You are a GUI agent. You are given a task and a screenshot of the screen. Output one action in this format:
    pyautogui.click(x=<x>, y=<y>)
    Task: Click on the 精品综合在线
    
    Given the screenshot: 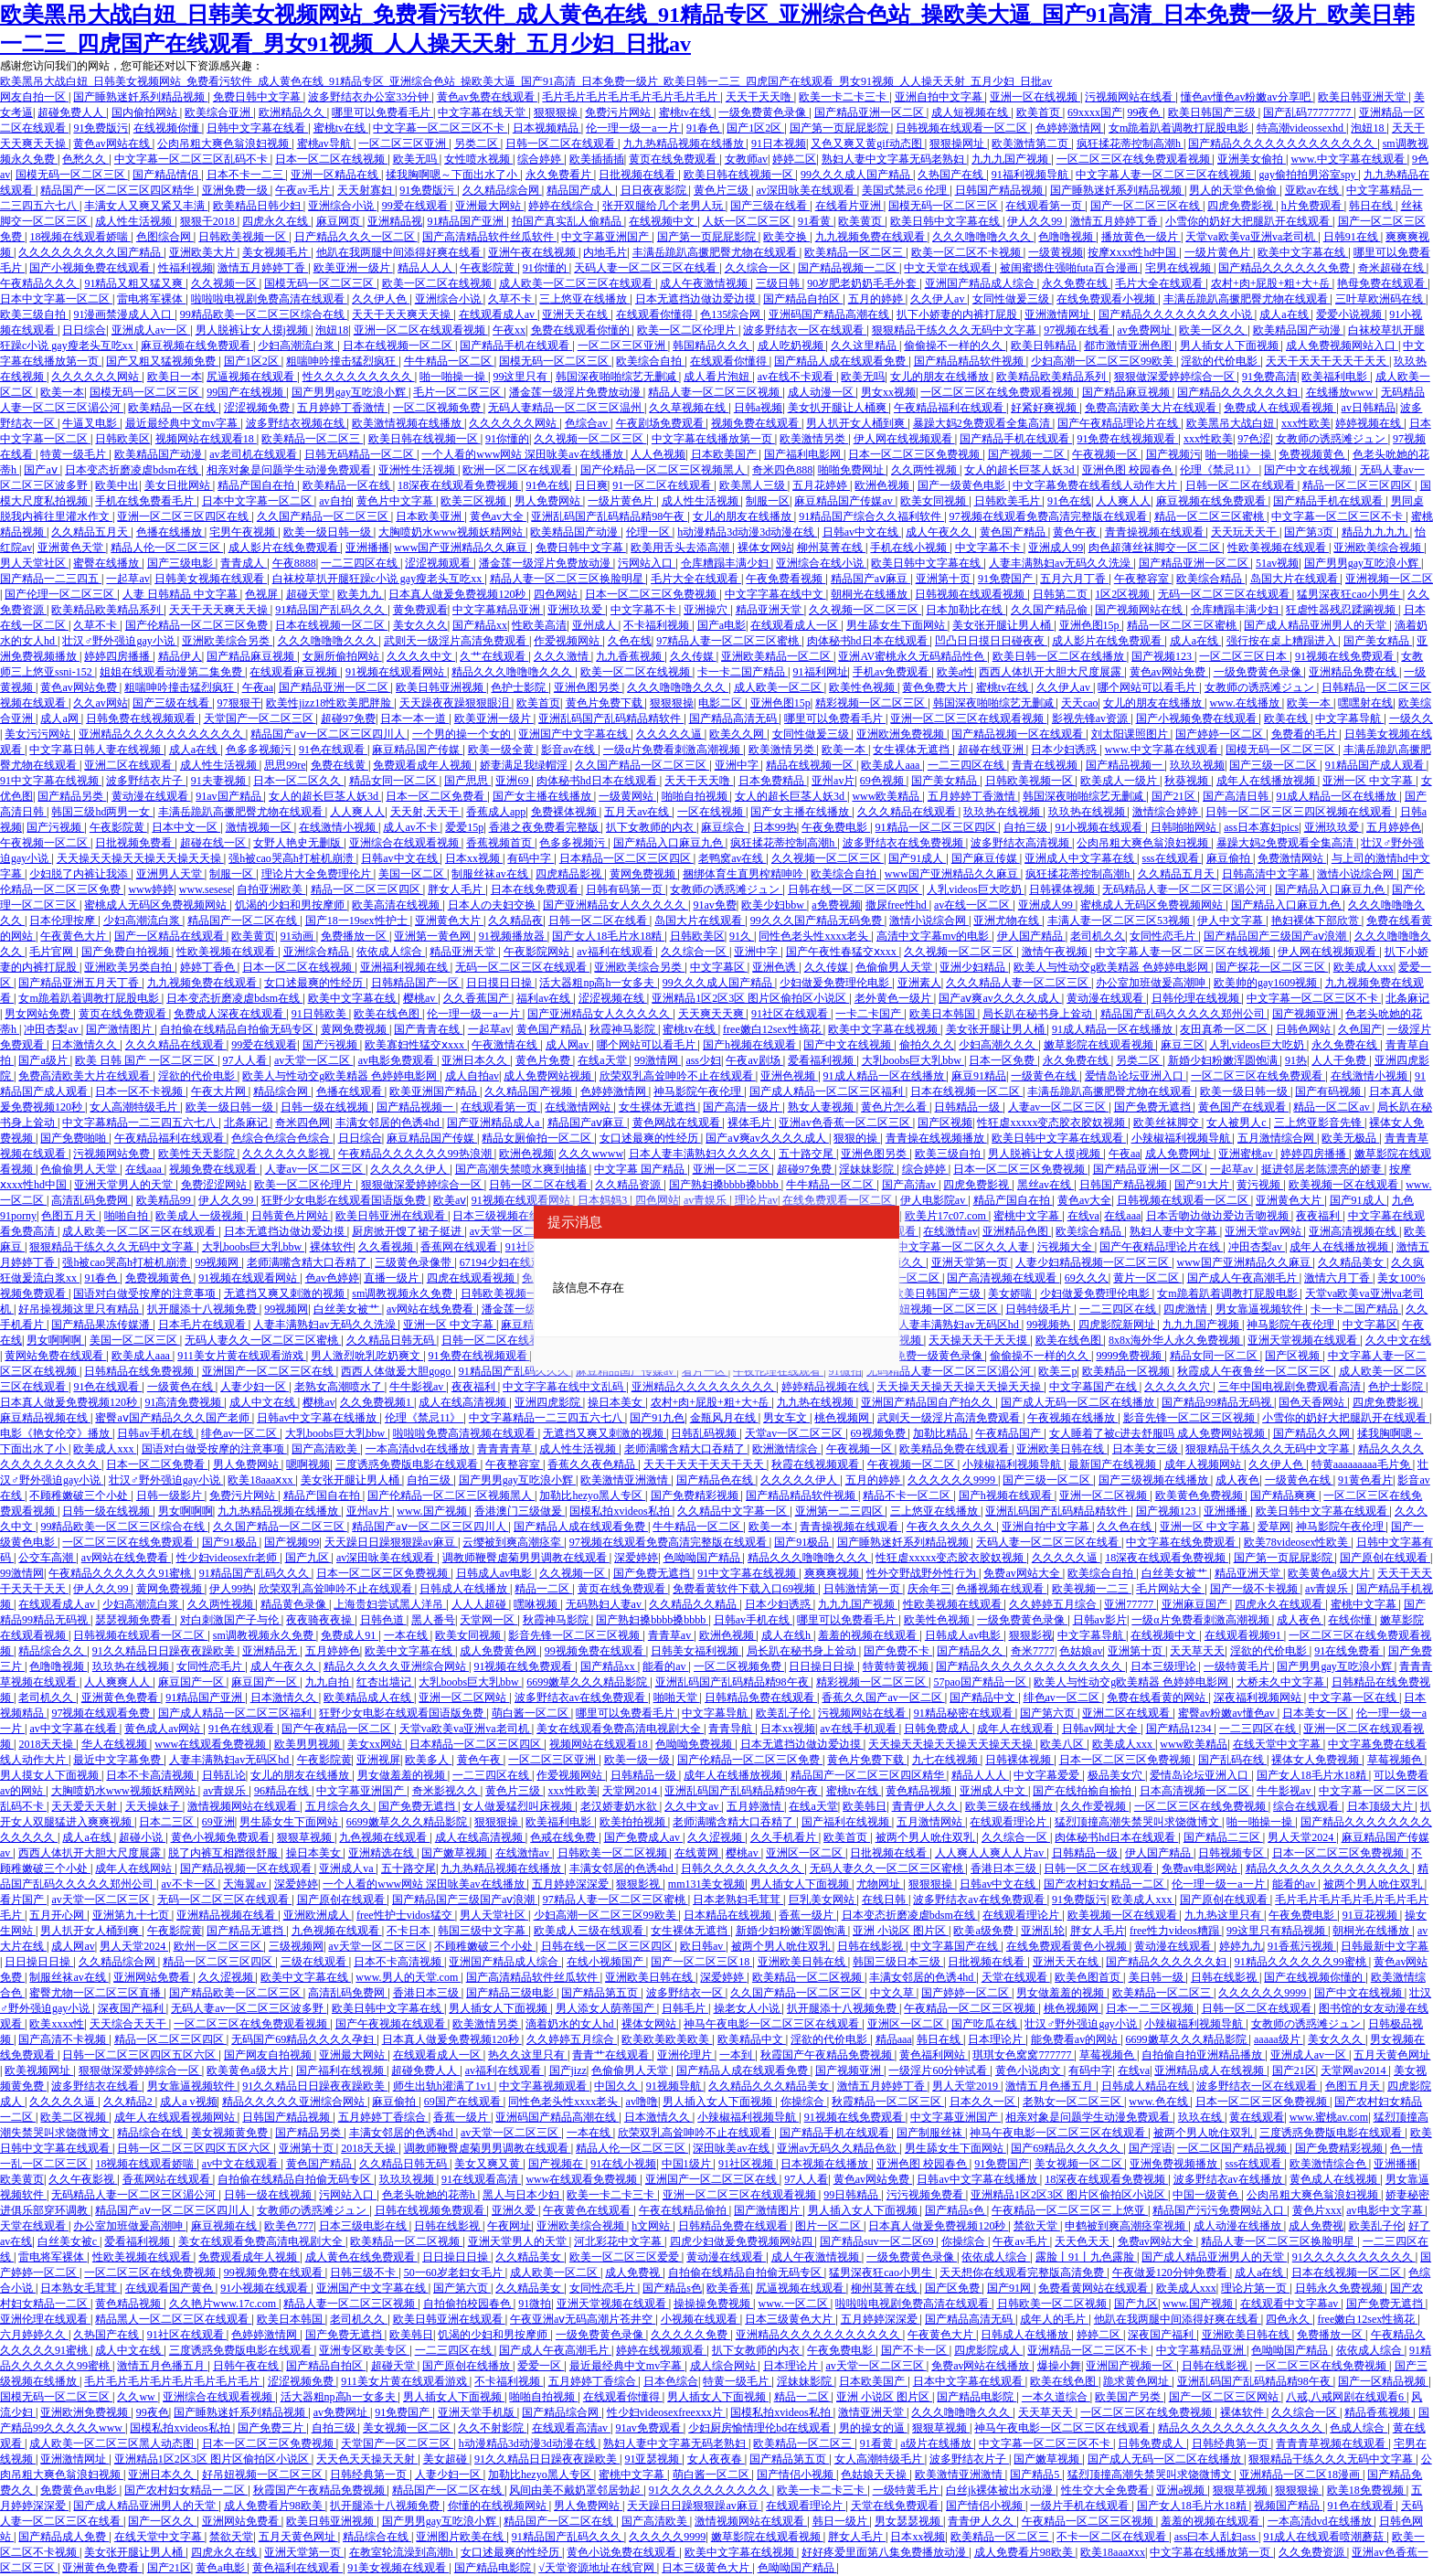 What is the action you would take?
    pyautogui.click(x=151, y=2132)
    